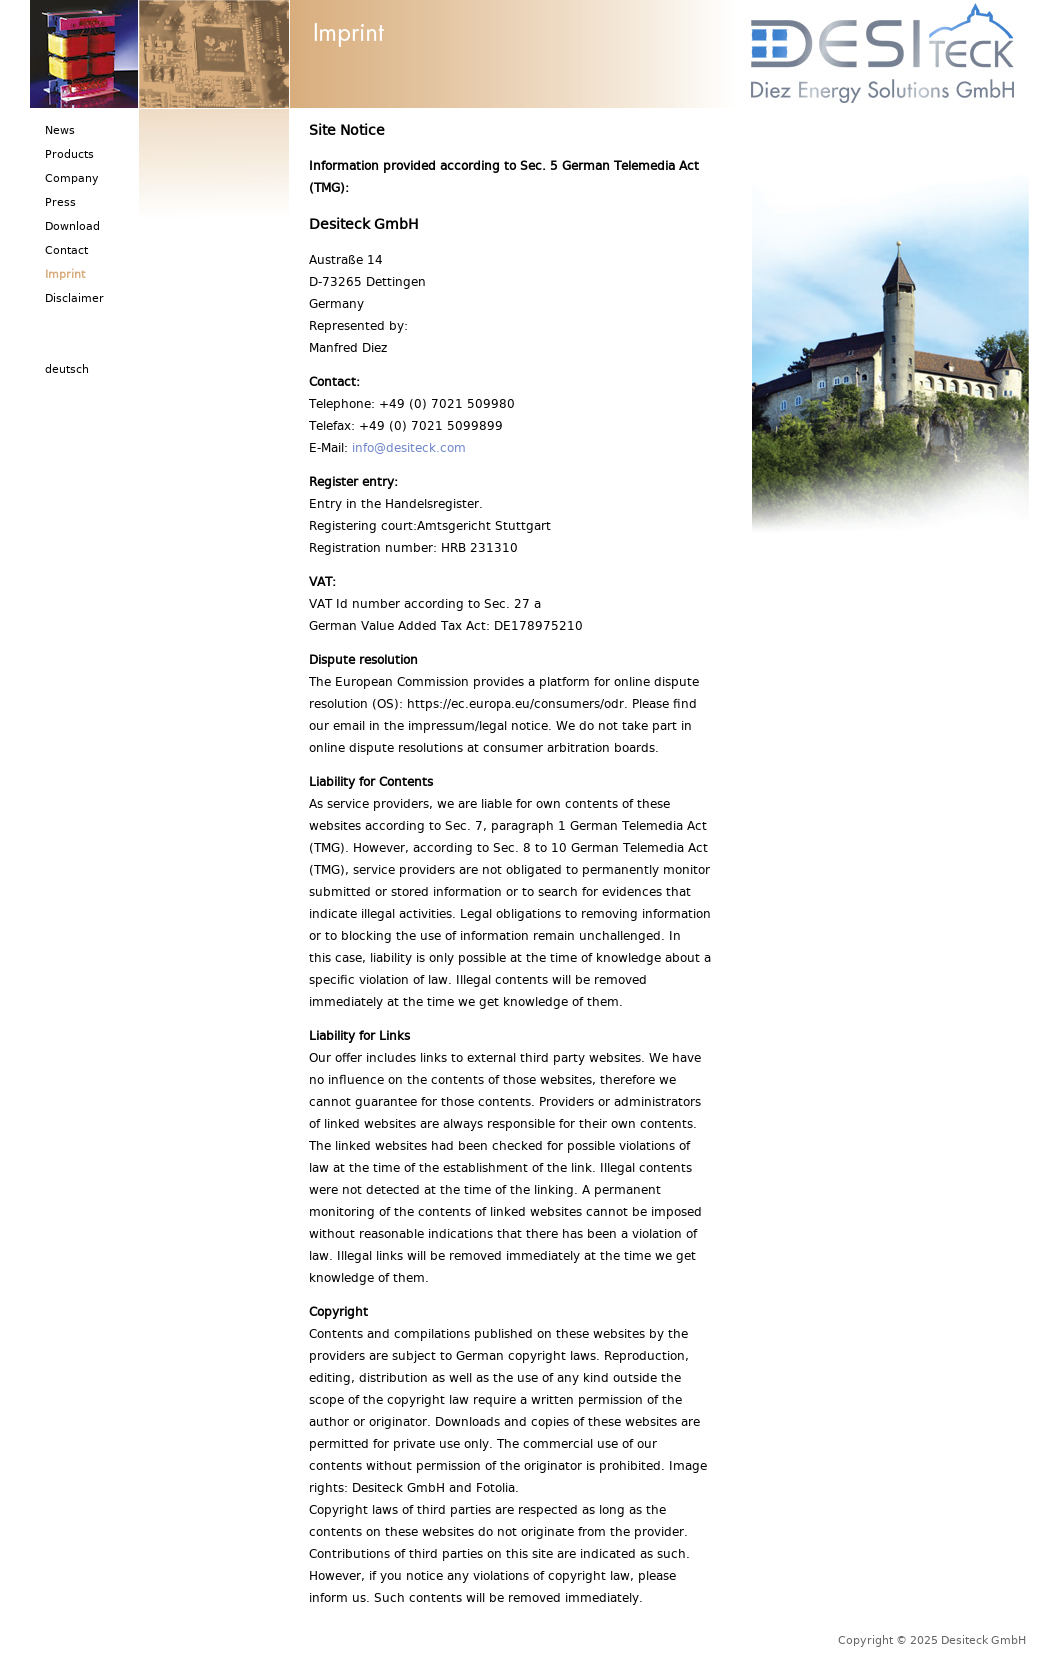 The width and height of the screenshot is (1058, 1664). I want to click on Imprint, so click(65, 276).